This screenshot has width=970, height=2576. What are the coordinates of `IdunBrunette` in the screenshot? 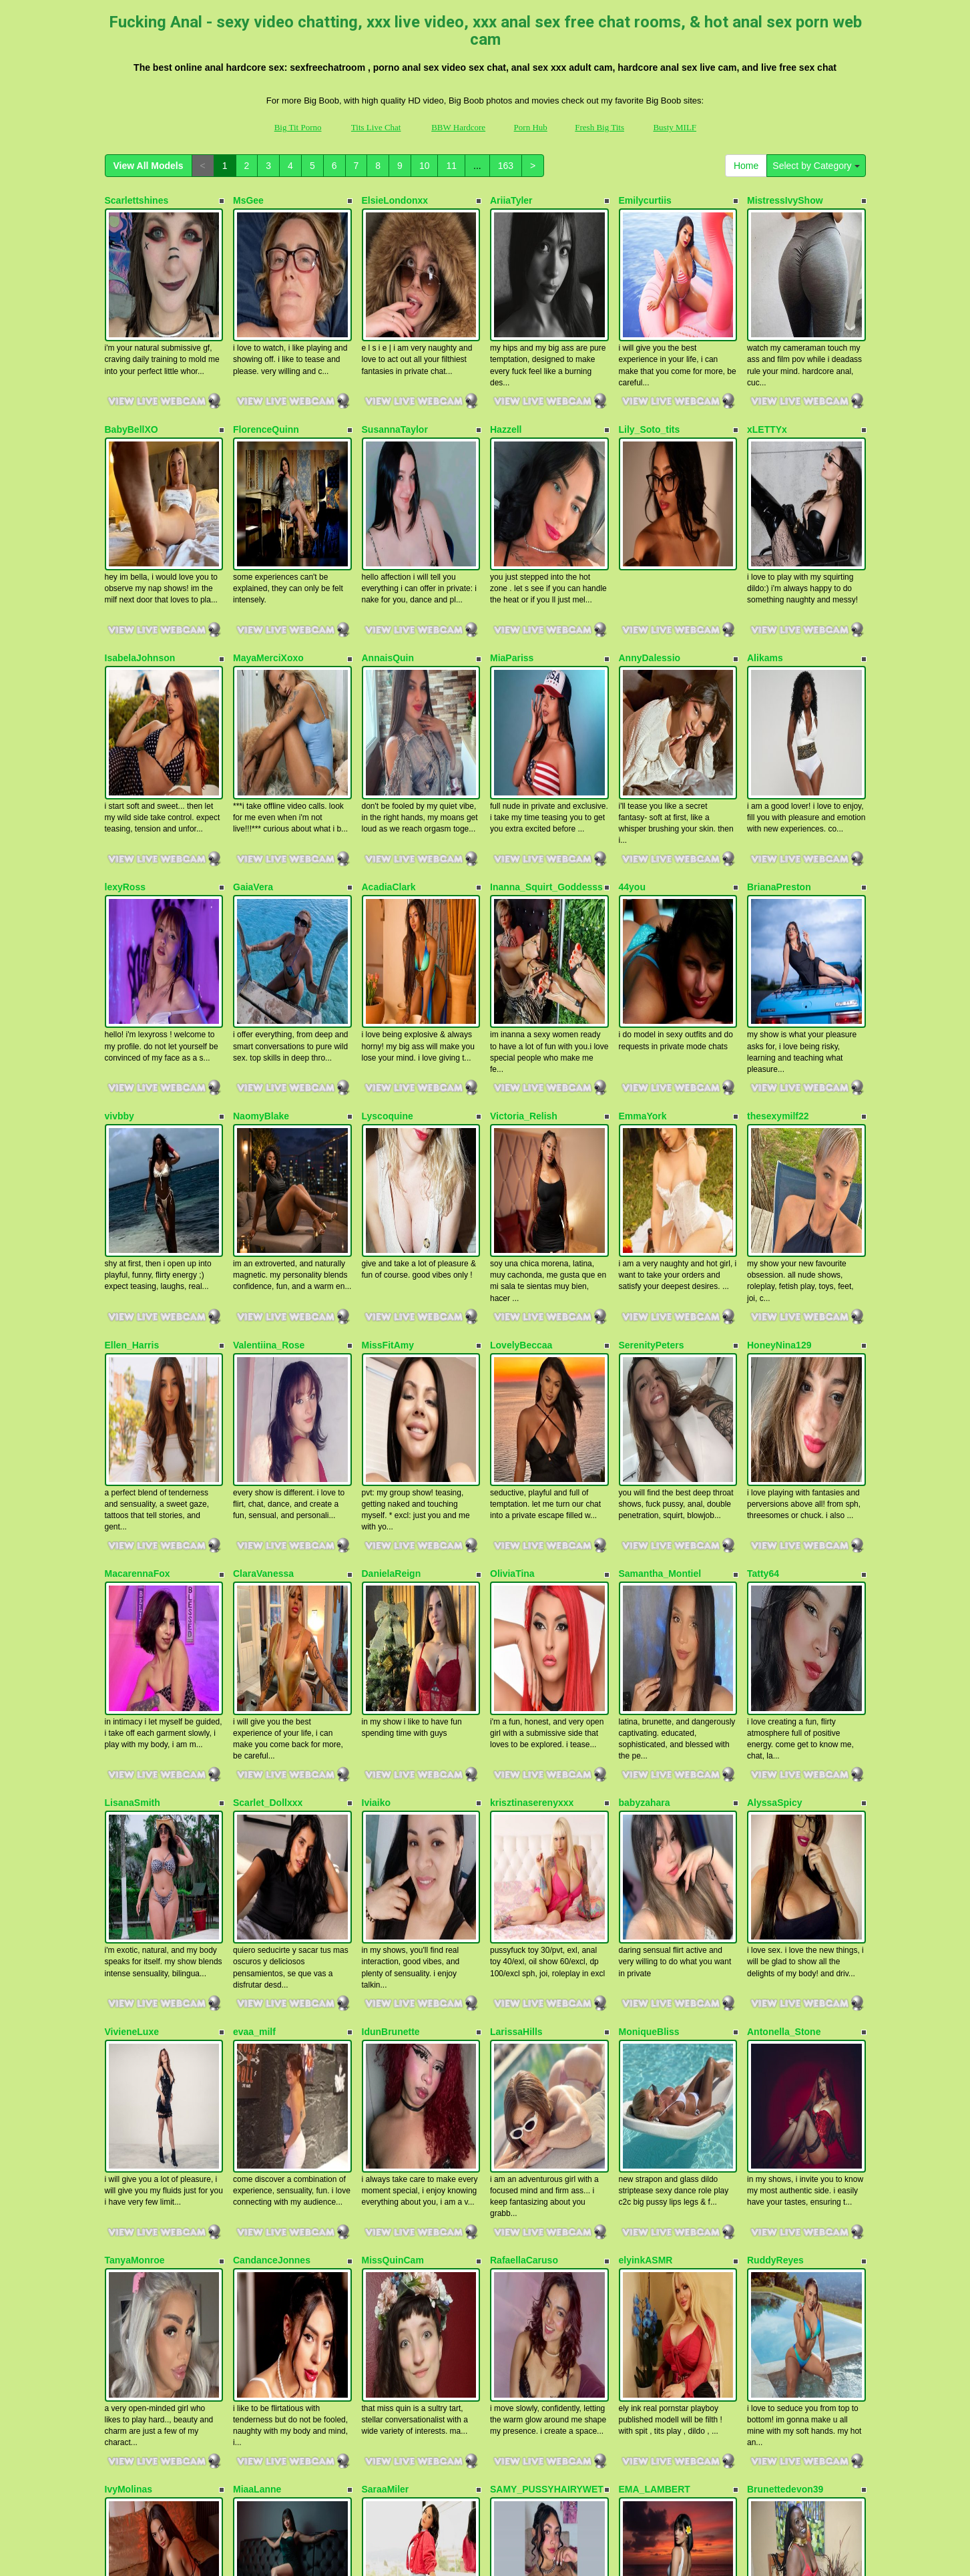 It's located at (391, 1666).